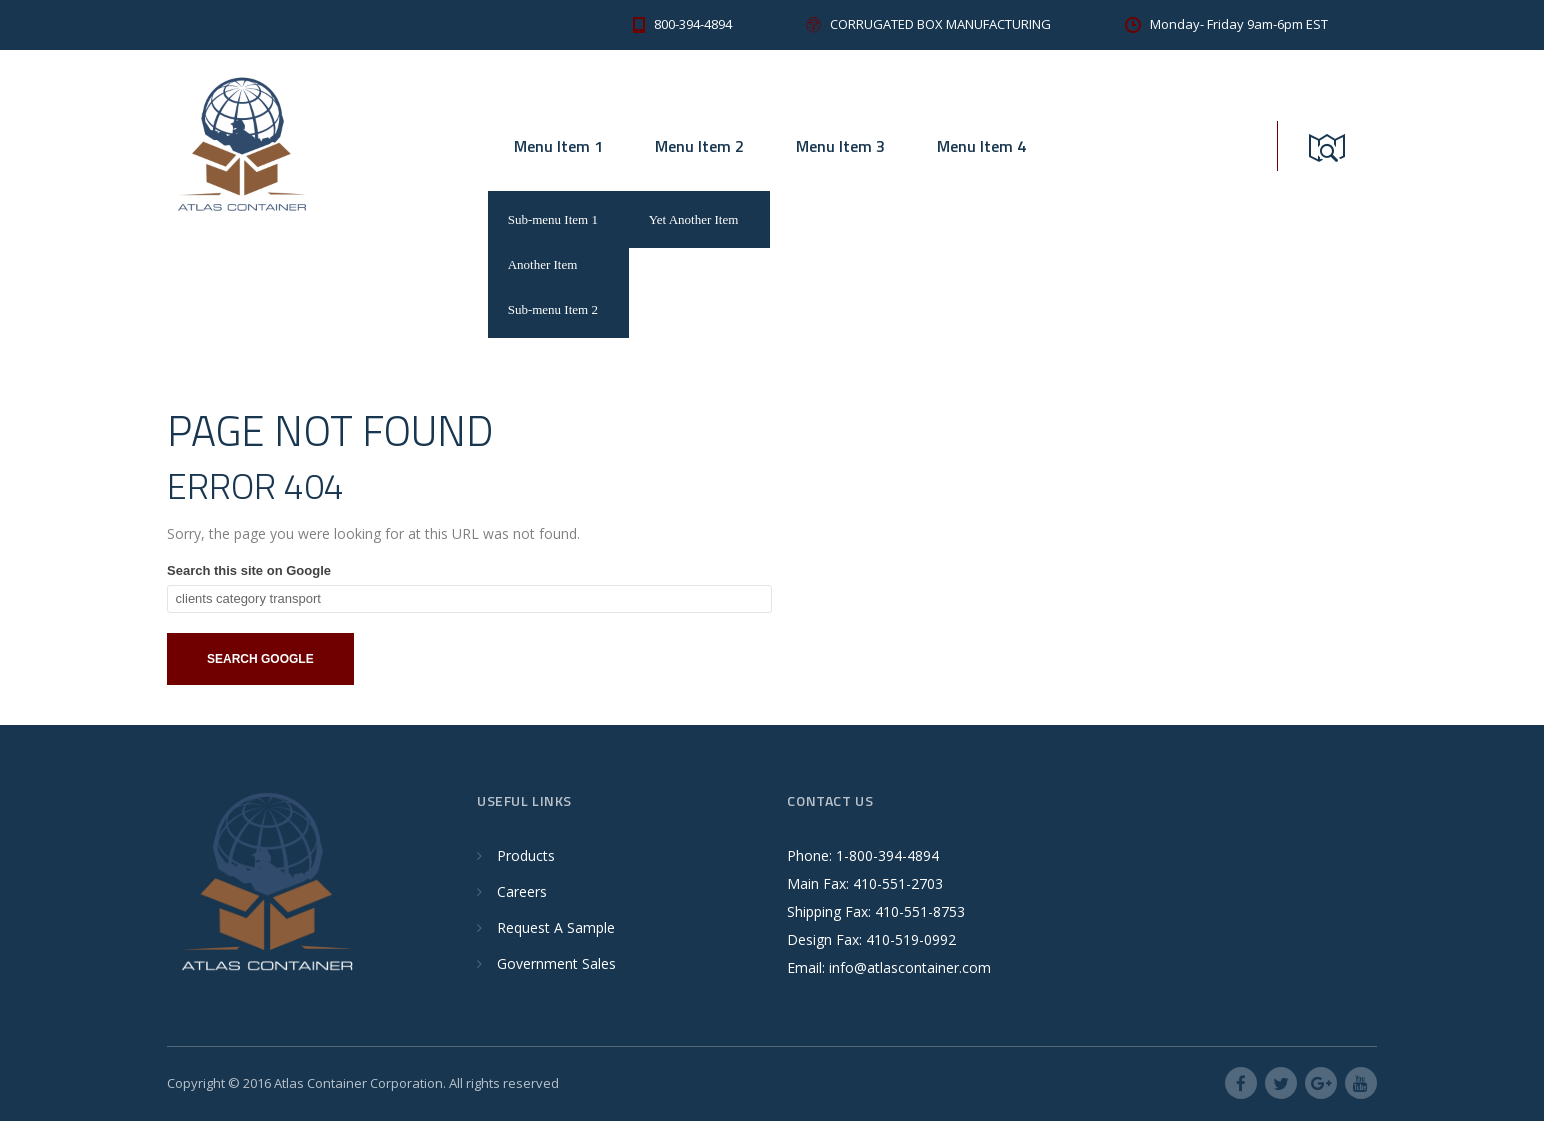  What do you see at coordinates (260, 659) in the screenshot?
I see `Search Google` at bounding box center [260, 659].